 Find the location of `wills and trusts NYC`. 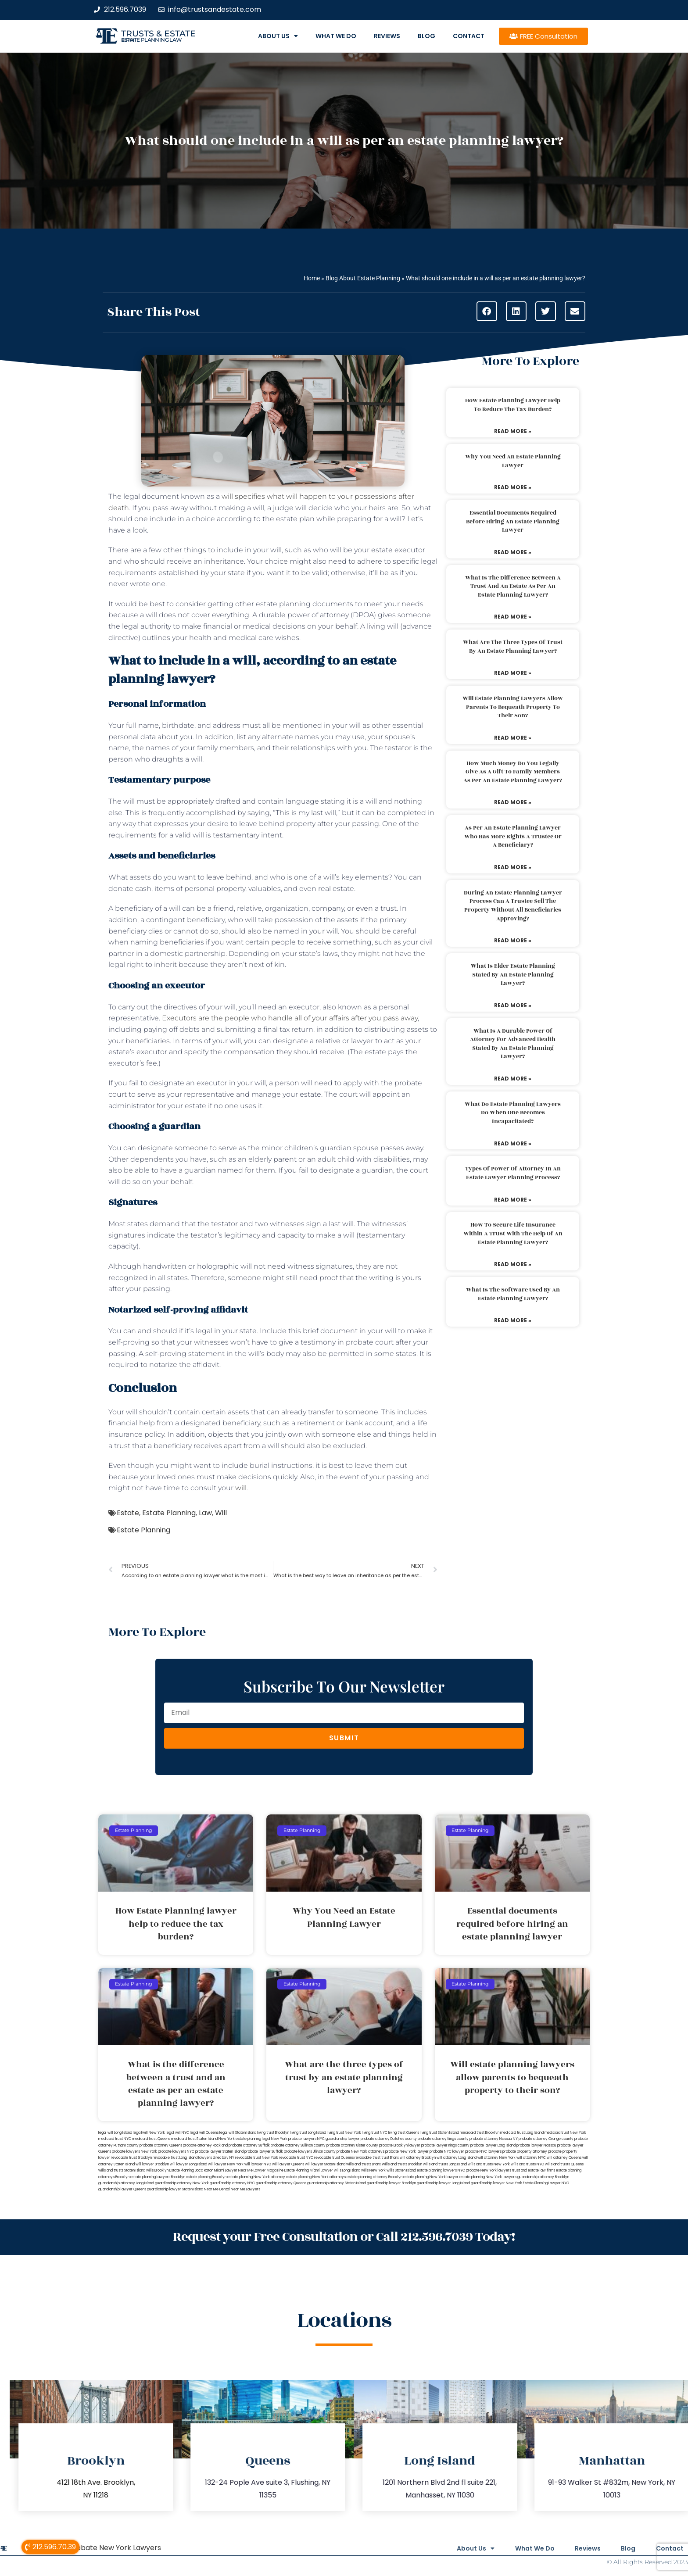

wills and trusts NYC is located at coordinates (527, 2164).